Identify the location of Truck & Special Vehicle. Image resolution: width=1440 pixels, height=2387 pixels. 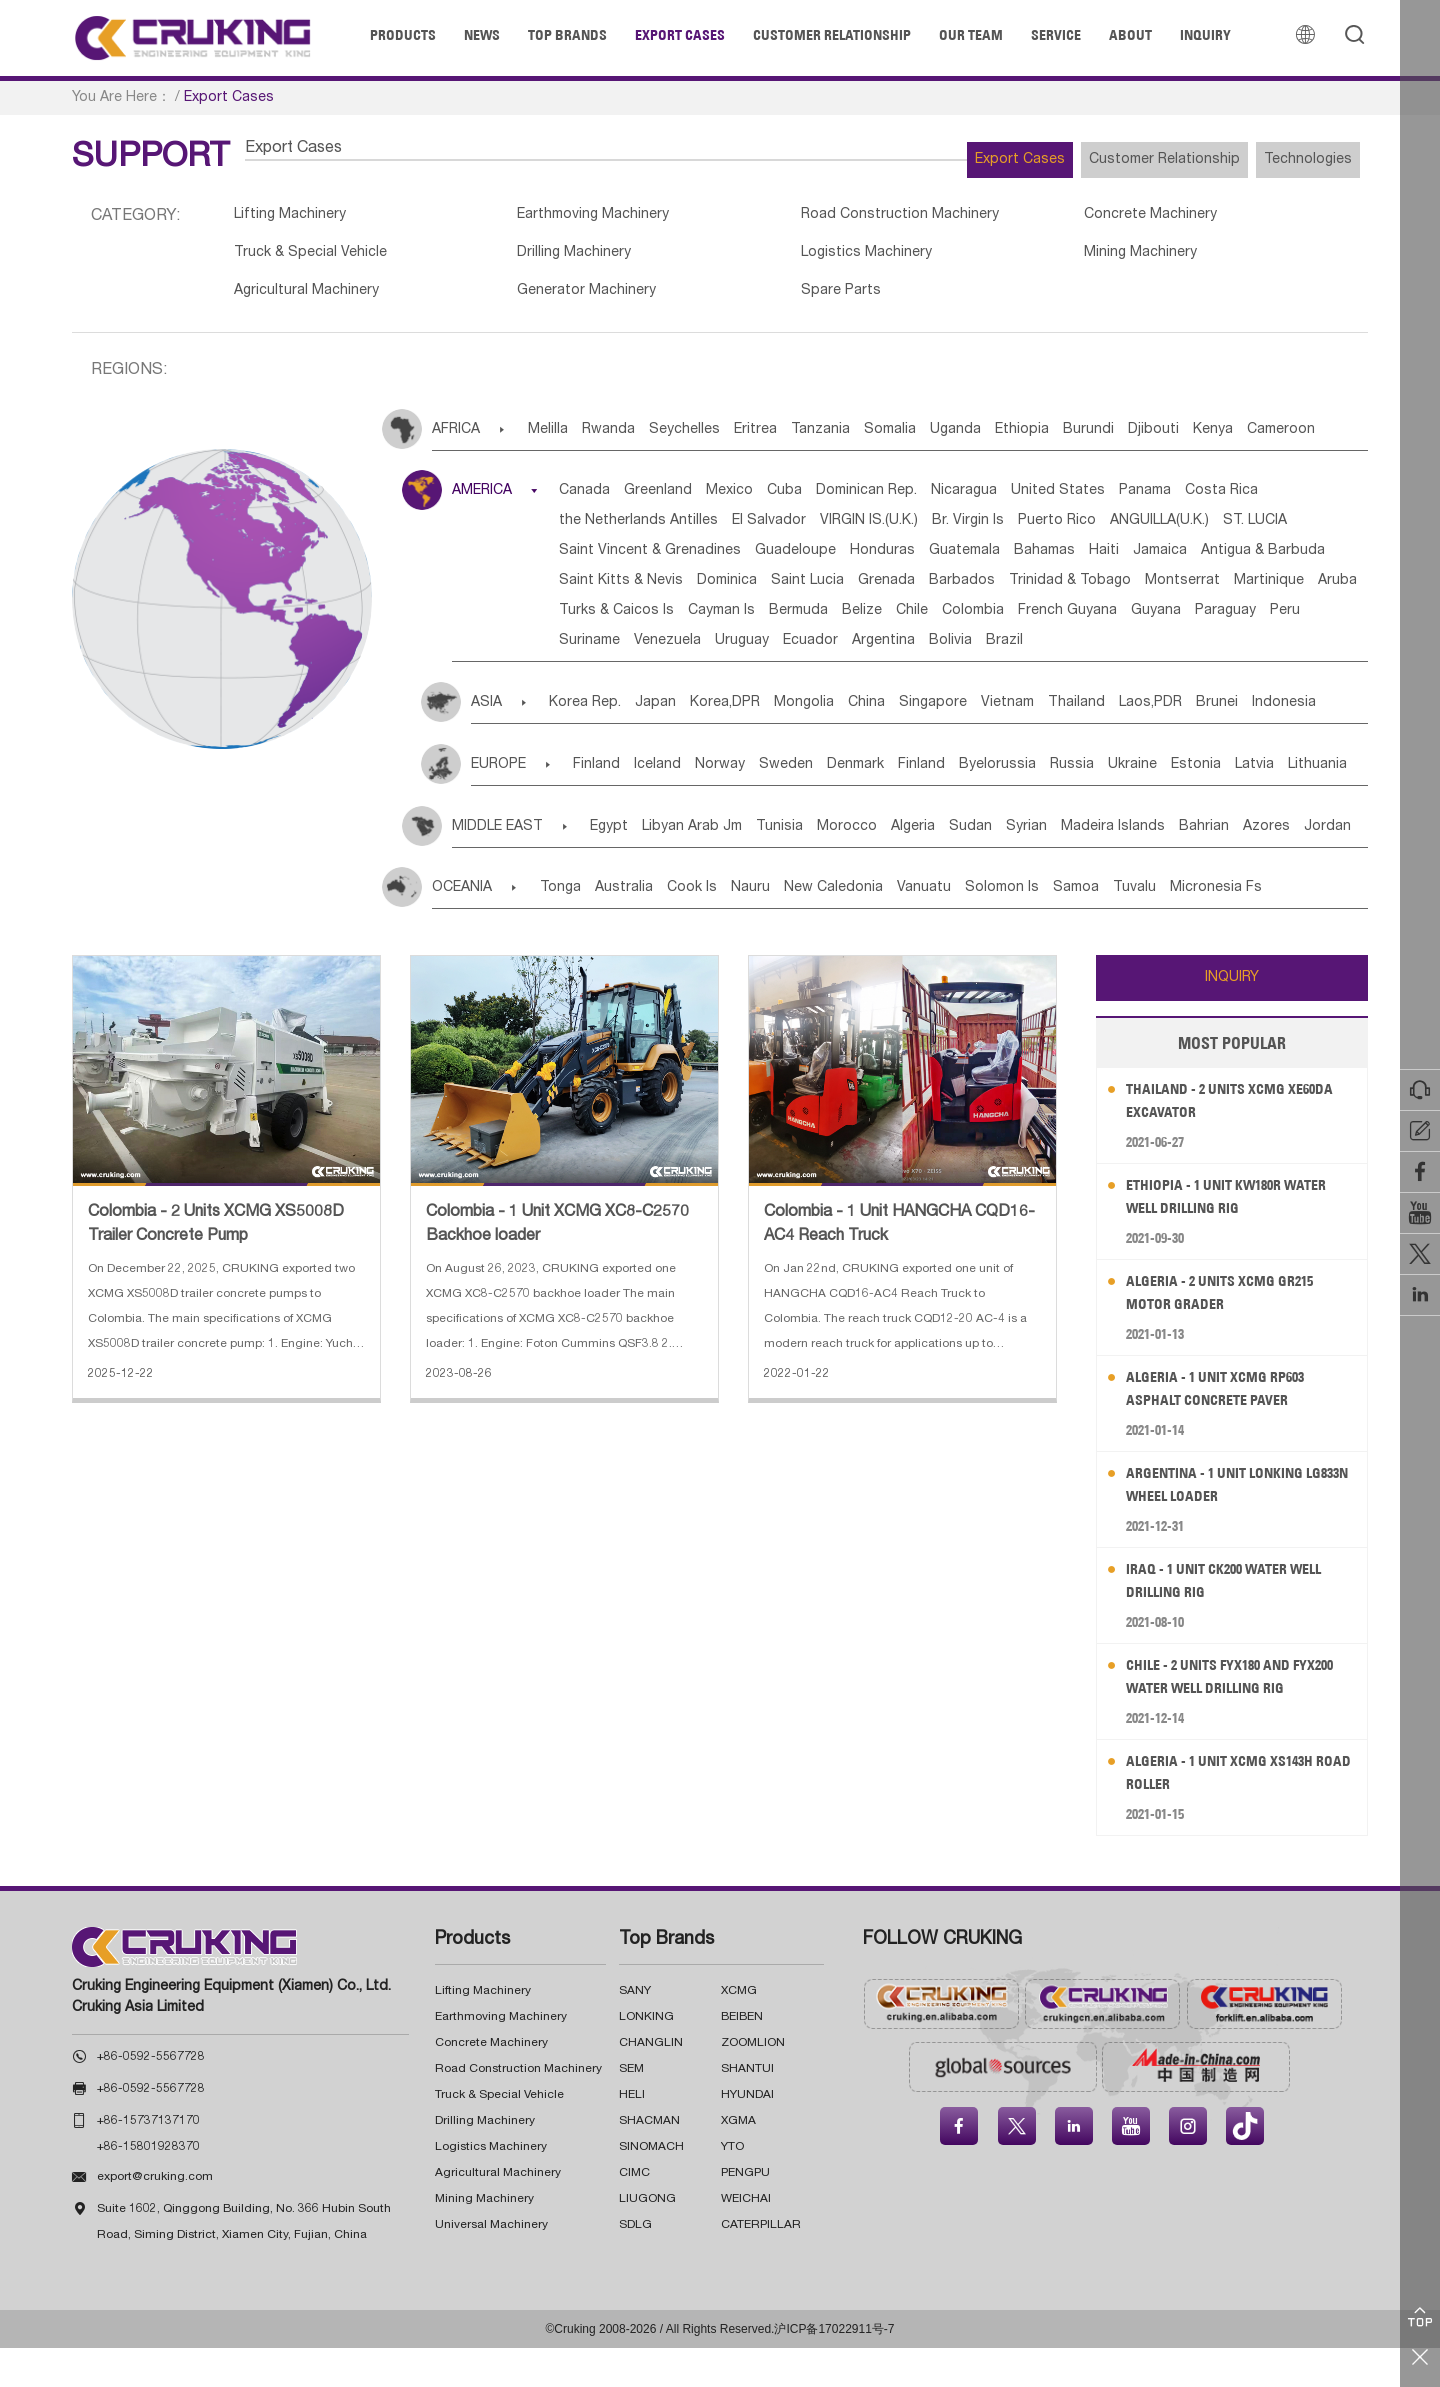
(316, 258).